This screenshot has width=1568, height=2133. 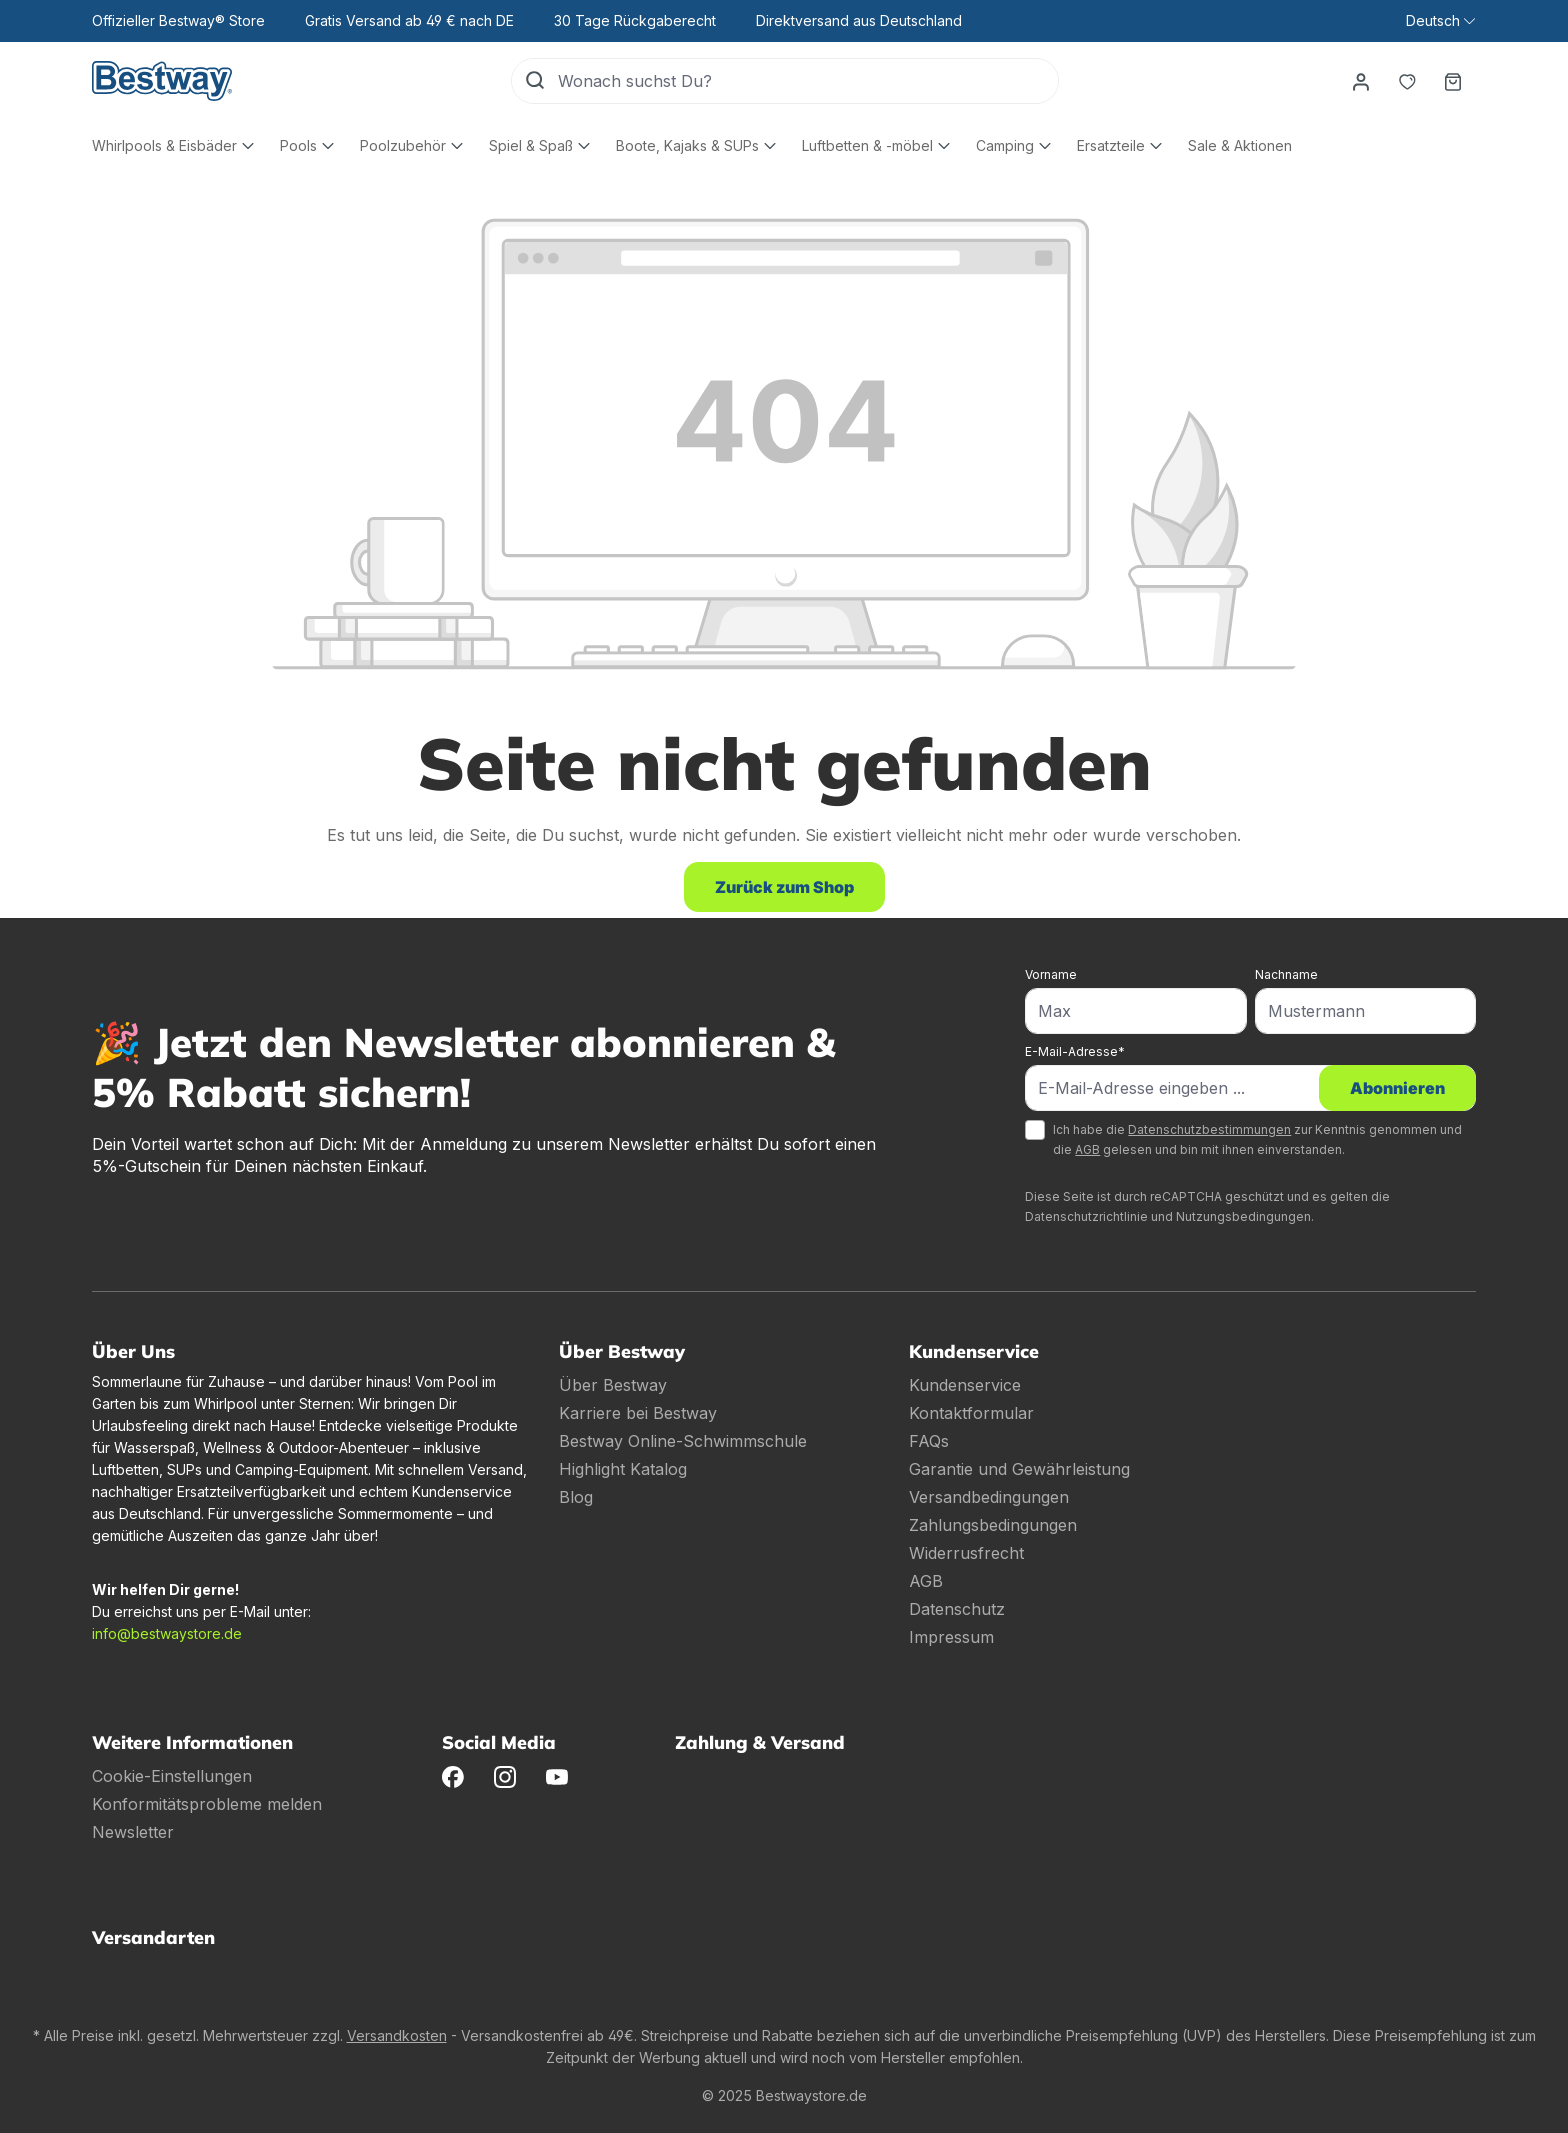 I want to click on Versandkosten, so click(x=397, y=2035).